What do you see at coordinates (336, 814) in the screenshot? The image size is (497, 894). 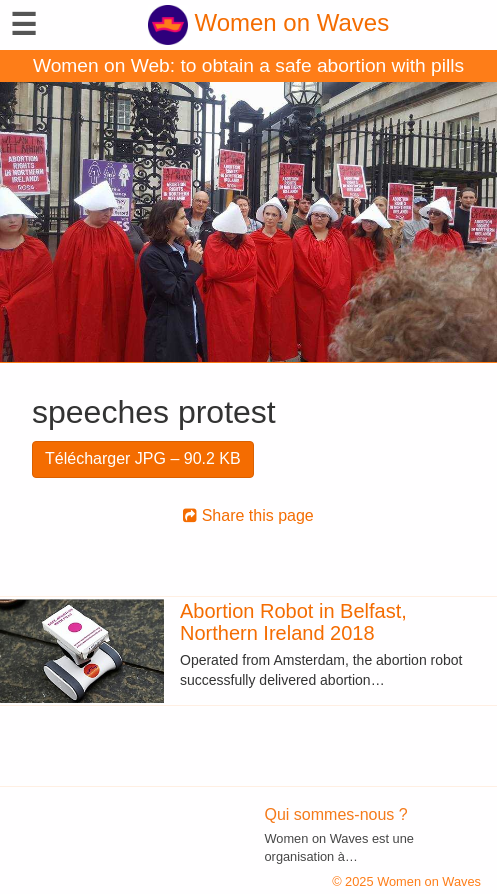 I see `Qui sommes-nous ?` at bounding box center [336, 814].